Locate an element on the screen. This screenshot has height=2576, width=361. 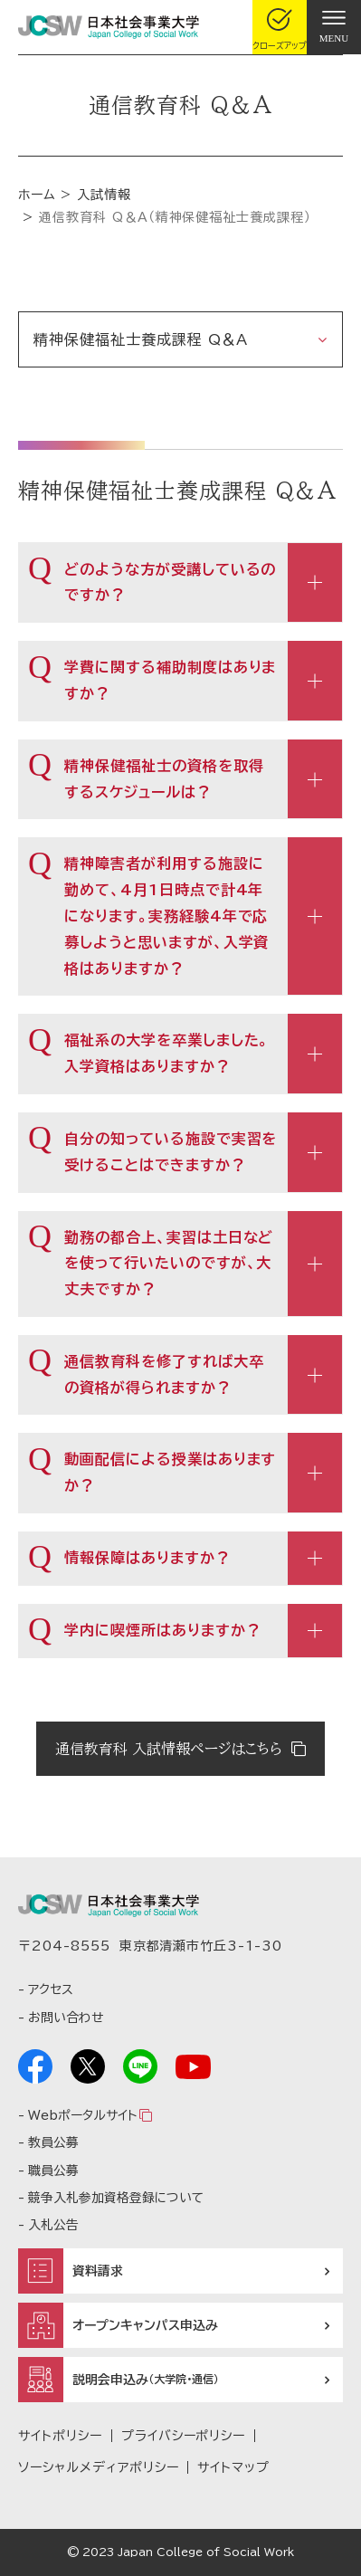
Webポータルサイト is located at coordinates (82, 2115).